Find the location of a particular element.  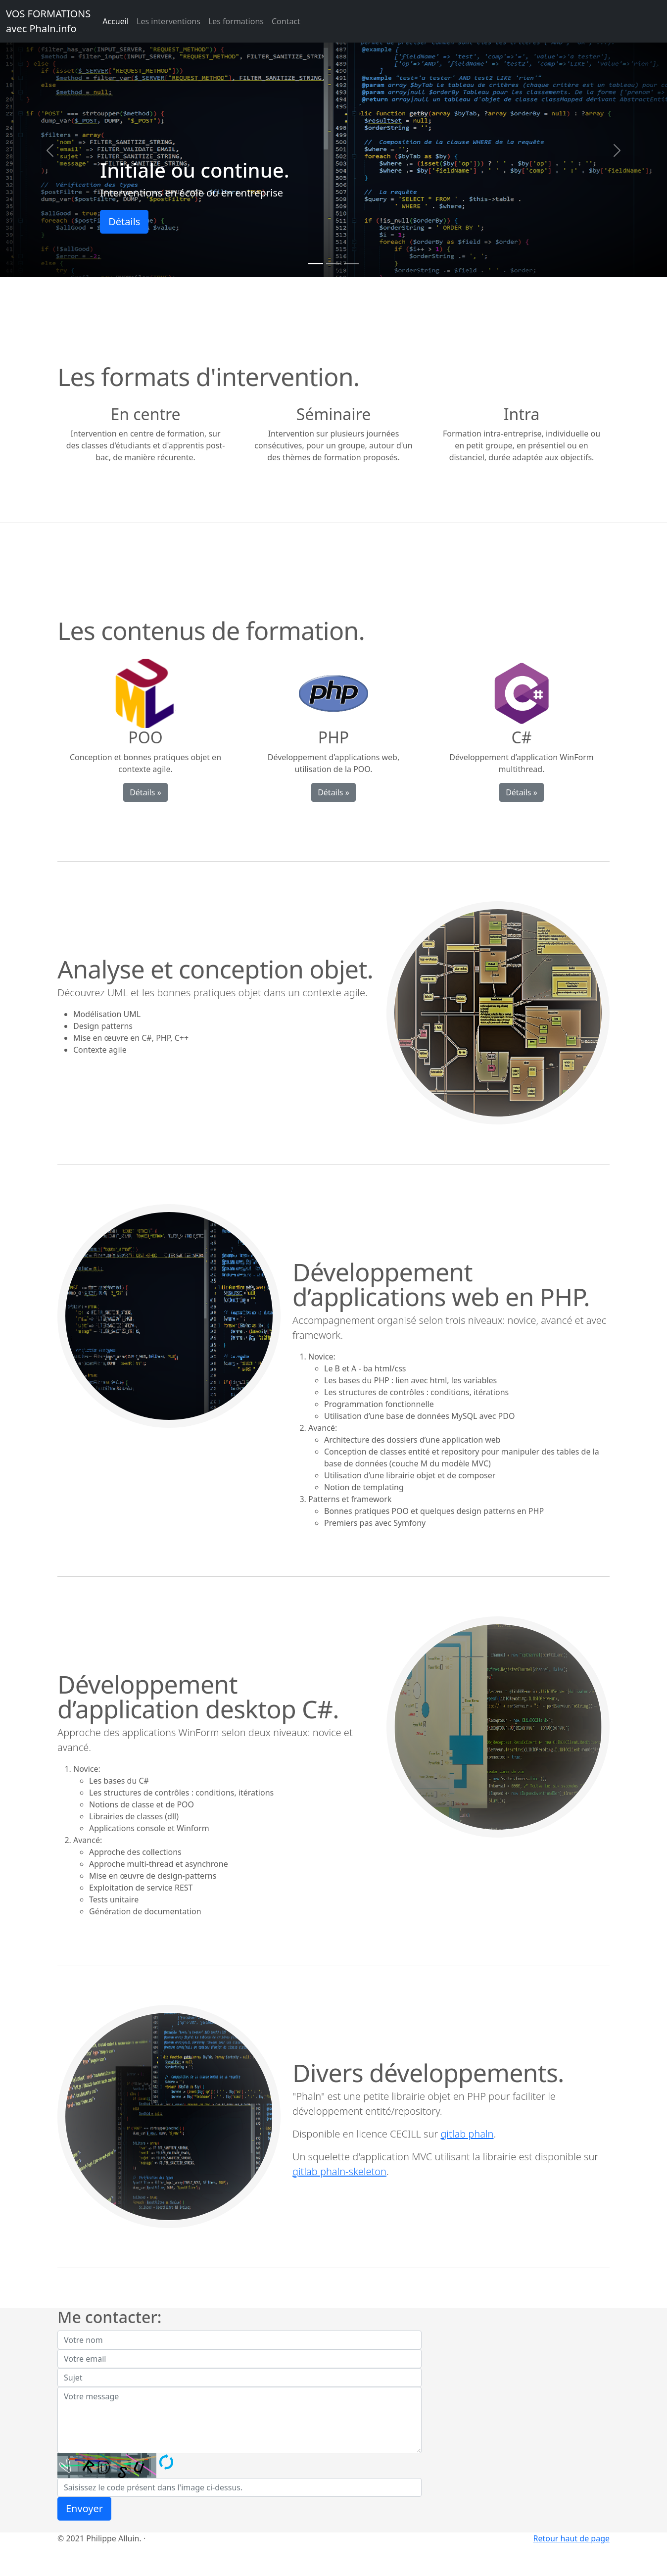

Envoyer is located at coordinates (84, 2508).